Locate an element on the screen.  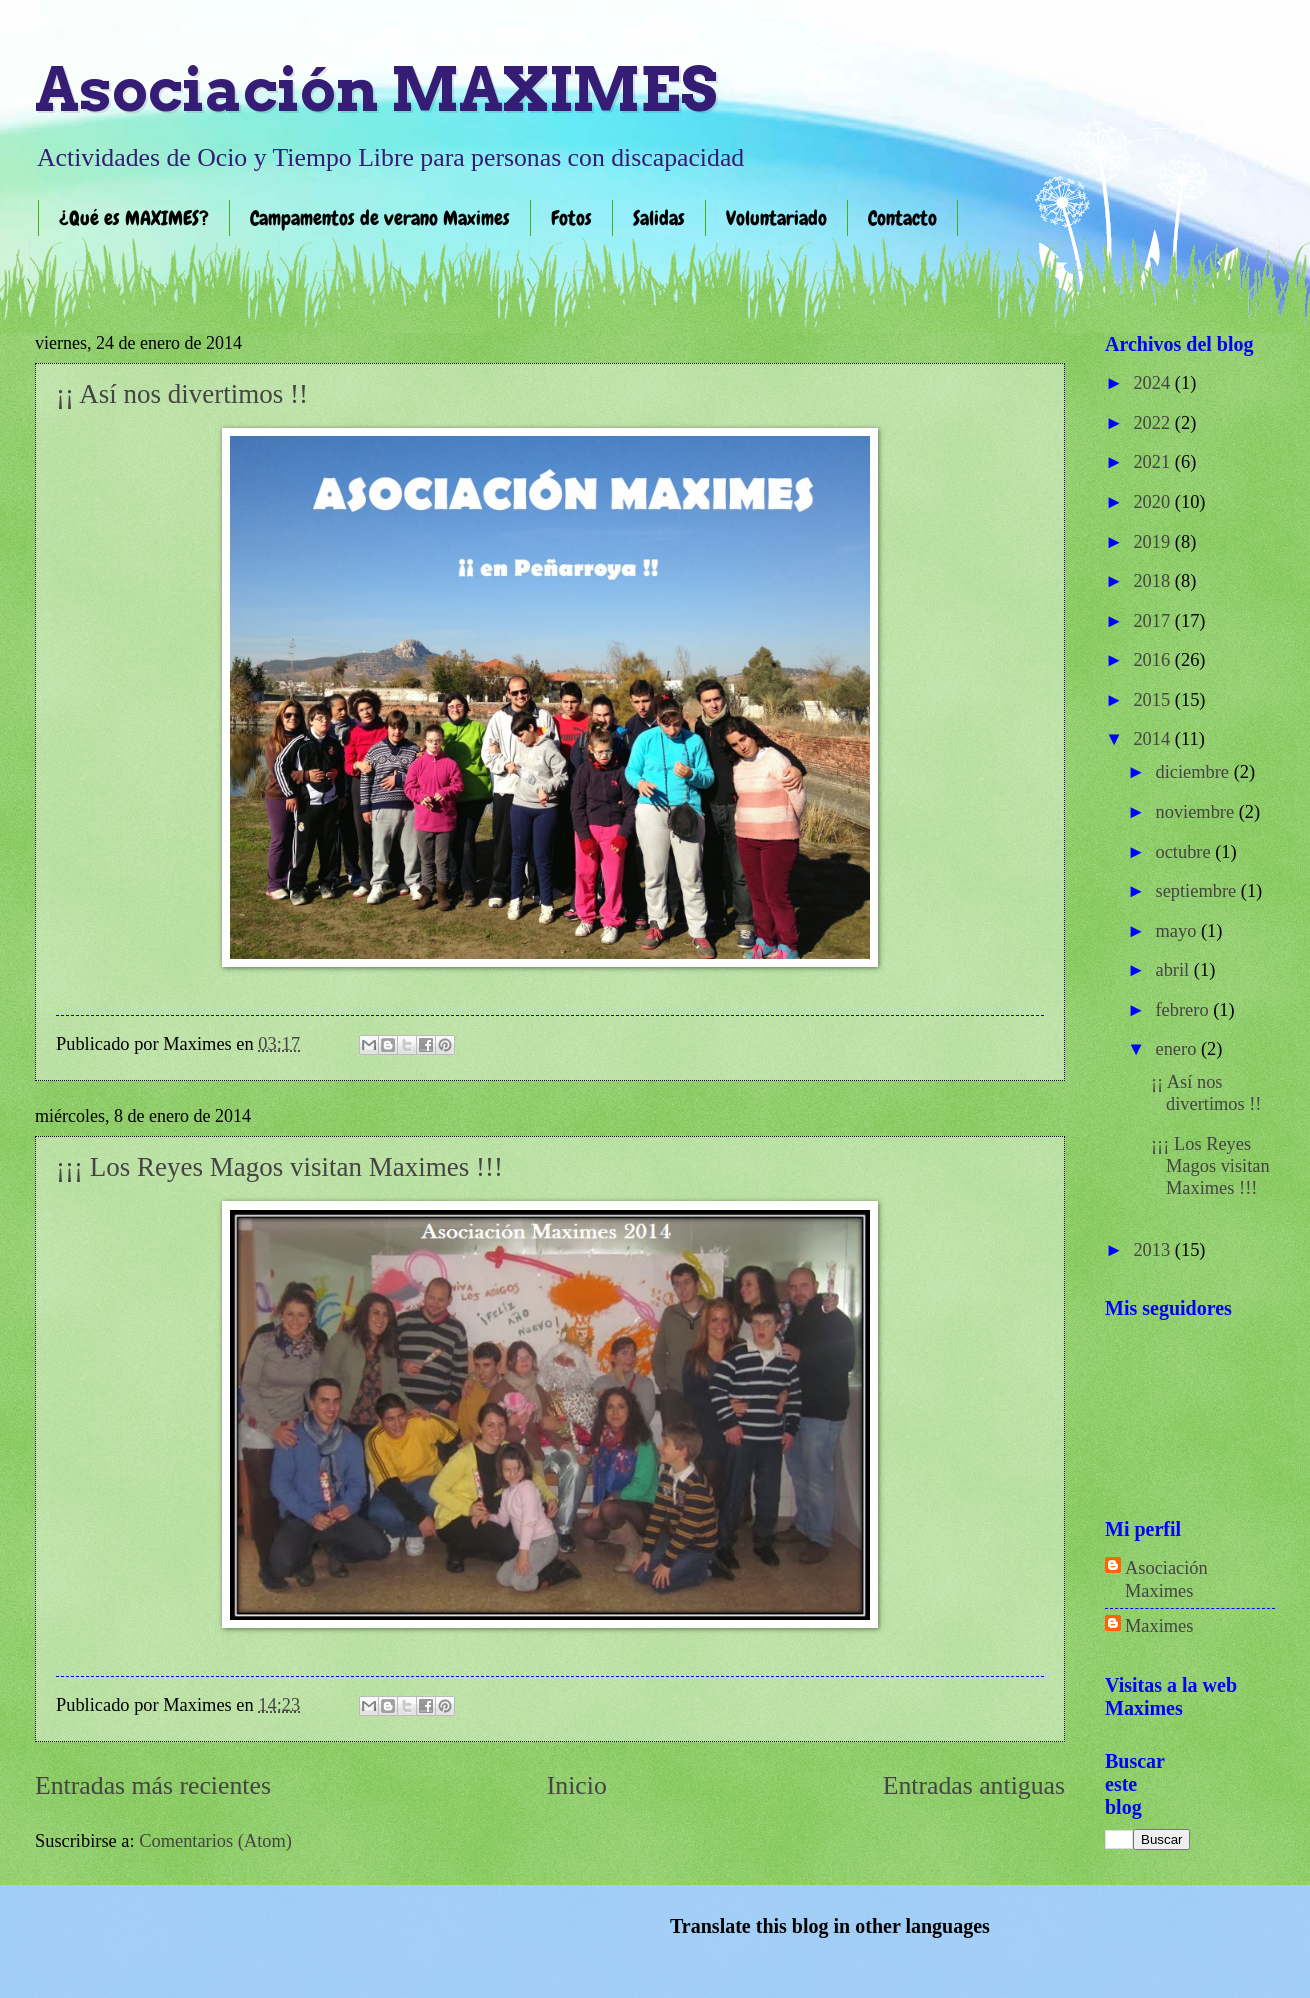
Contacto is located at coordinates (902, 218).